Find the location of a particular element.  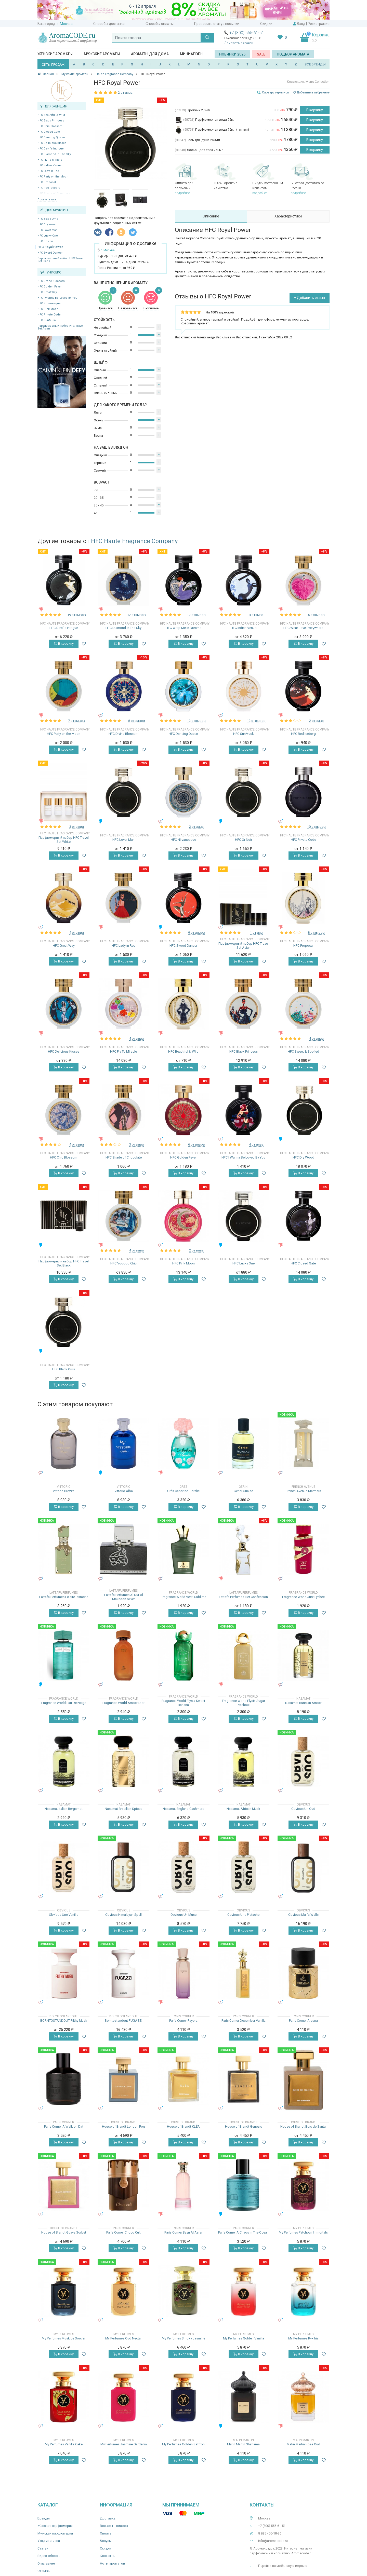

7 отзывов is located at coordinates (76, 721).